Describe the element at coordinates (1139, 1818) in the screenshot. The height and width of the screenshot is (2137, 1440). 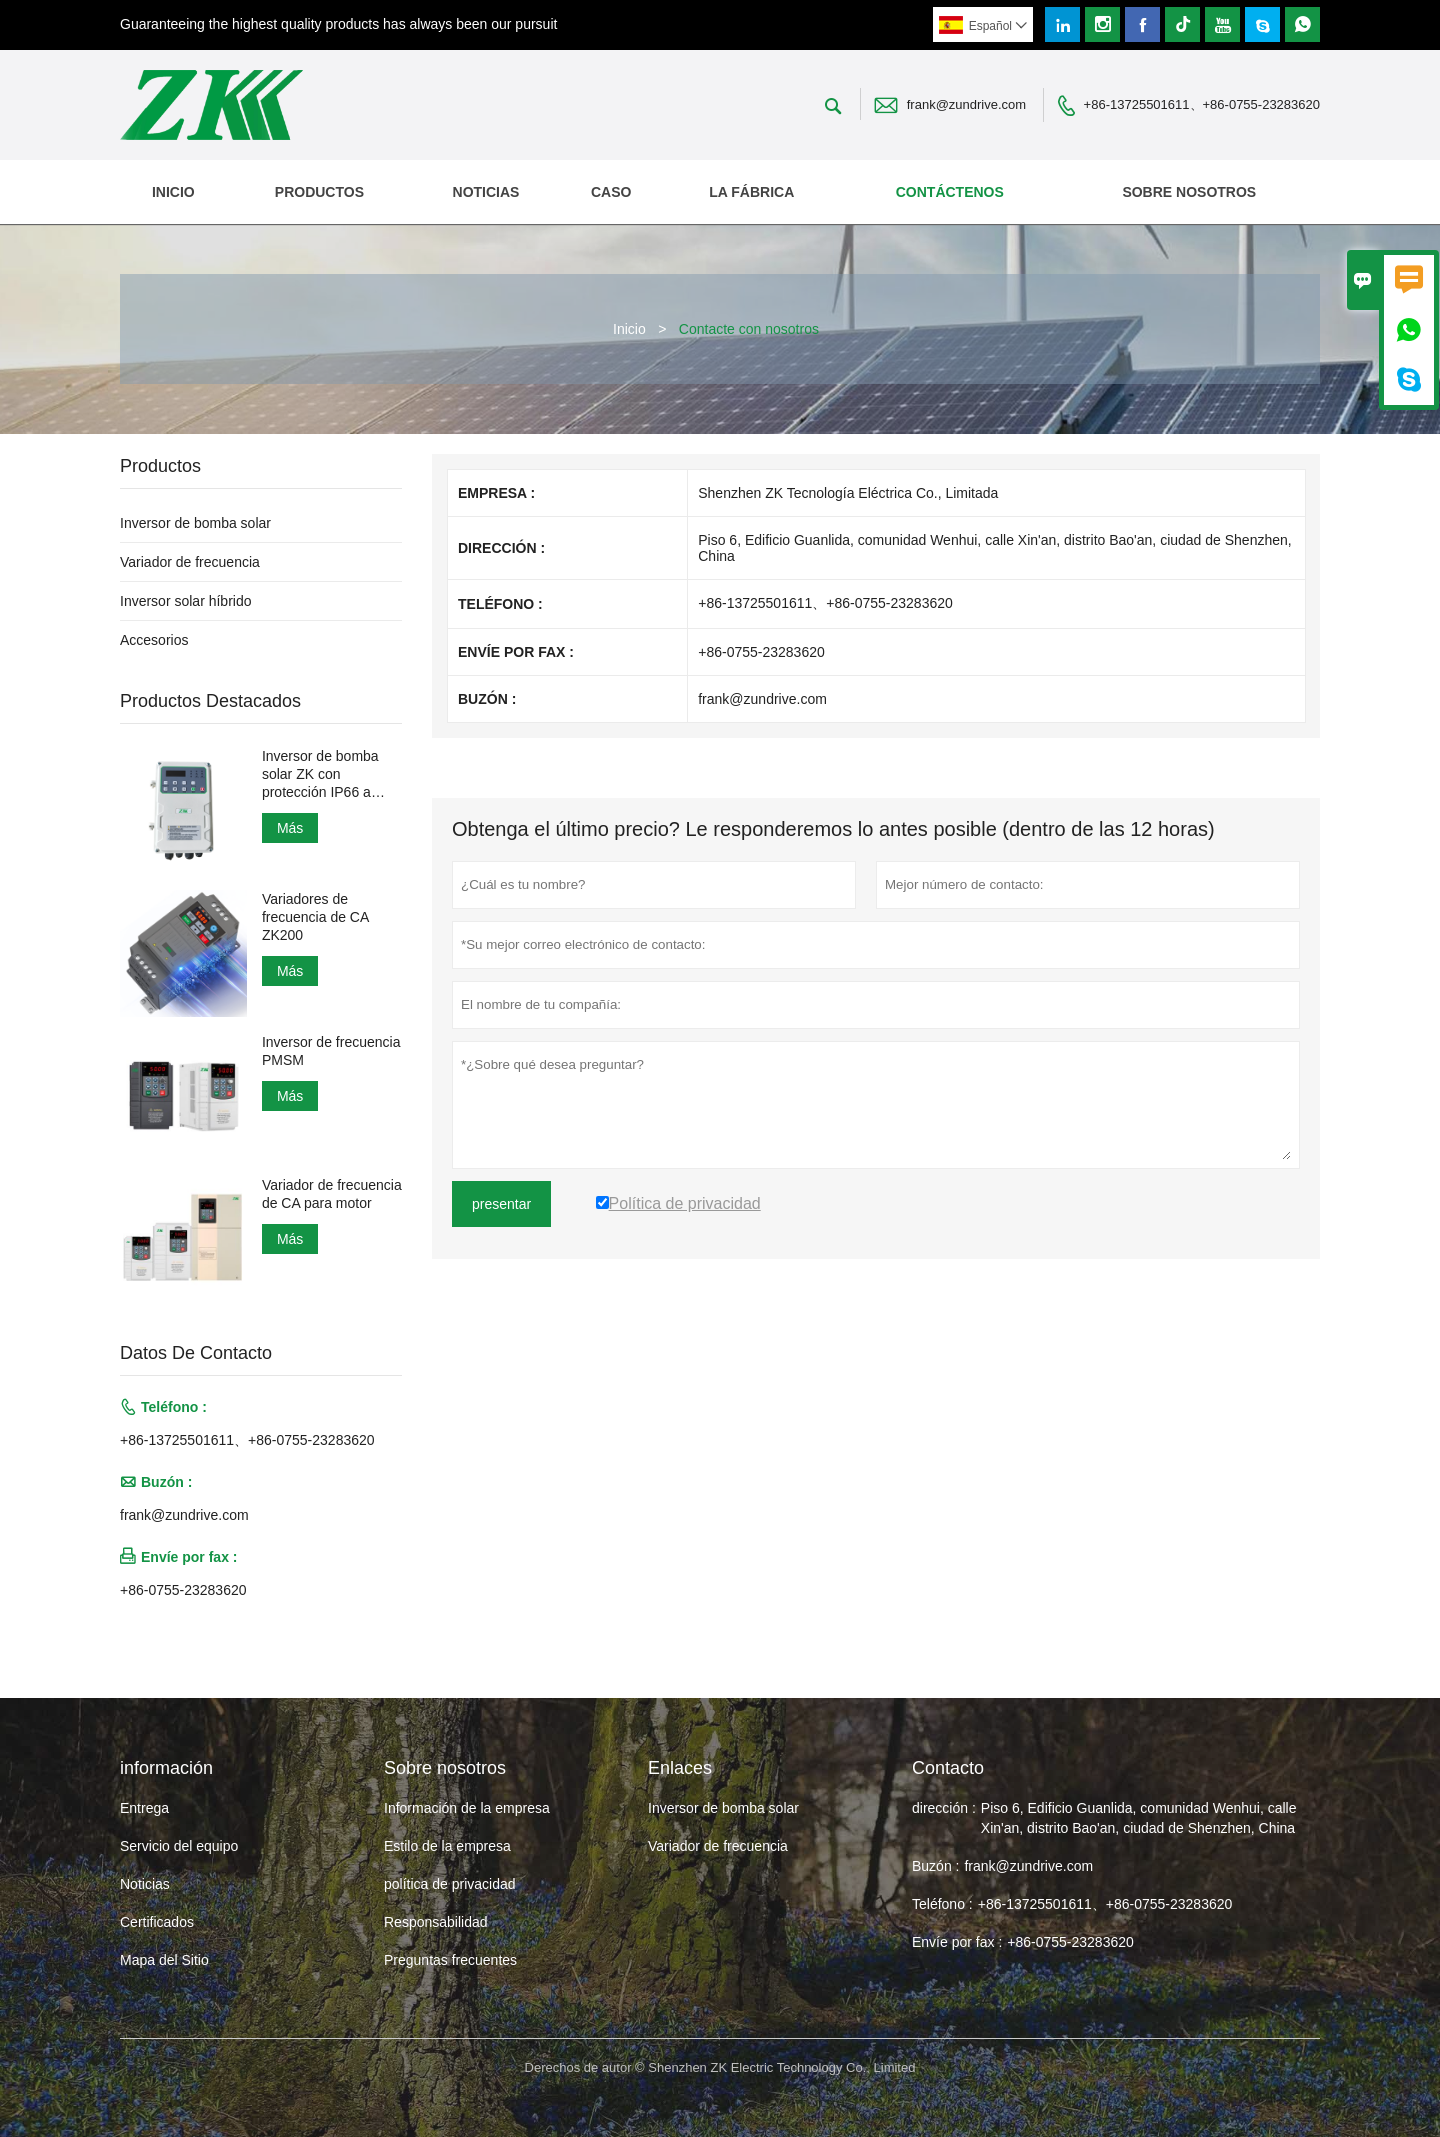
I see `Piso 6, Edificio Guanlida, comunidad Wenhui, calle Xin'an, distrito Bao'an, ciudad de Shenzhen, China` at that location.